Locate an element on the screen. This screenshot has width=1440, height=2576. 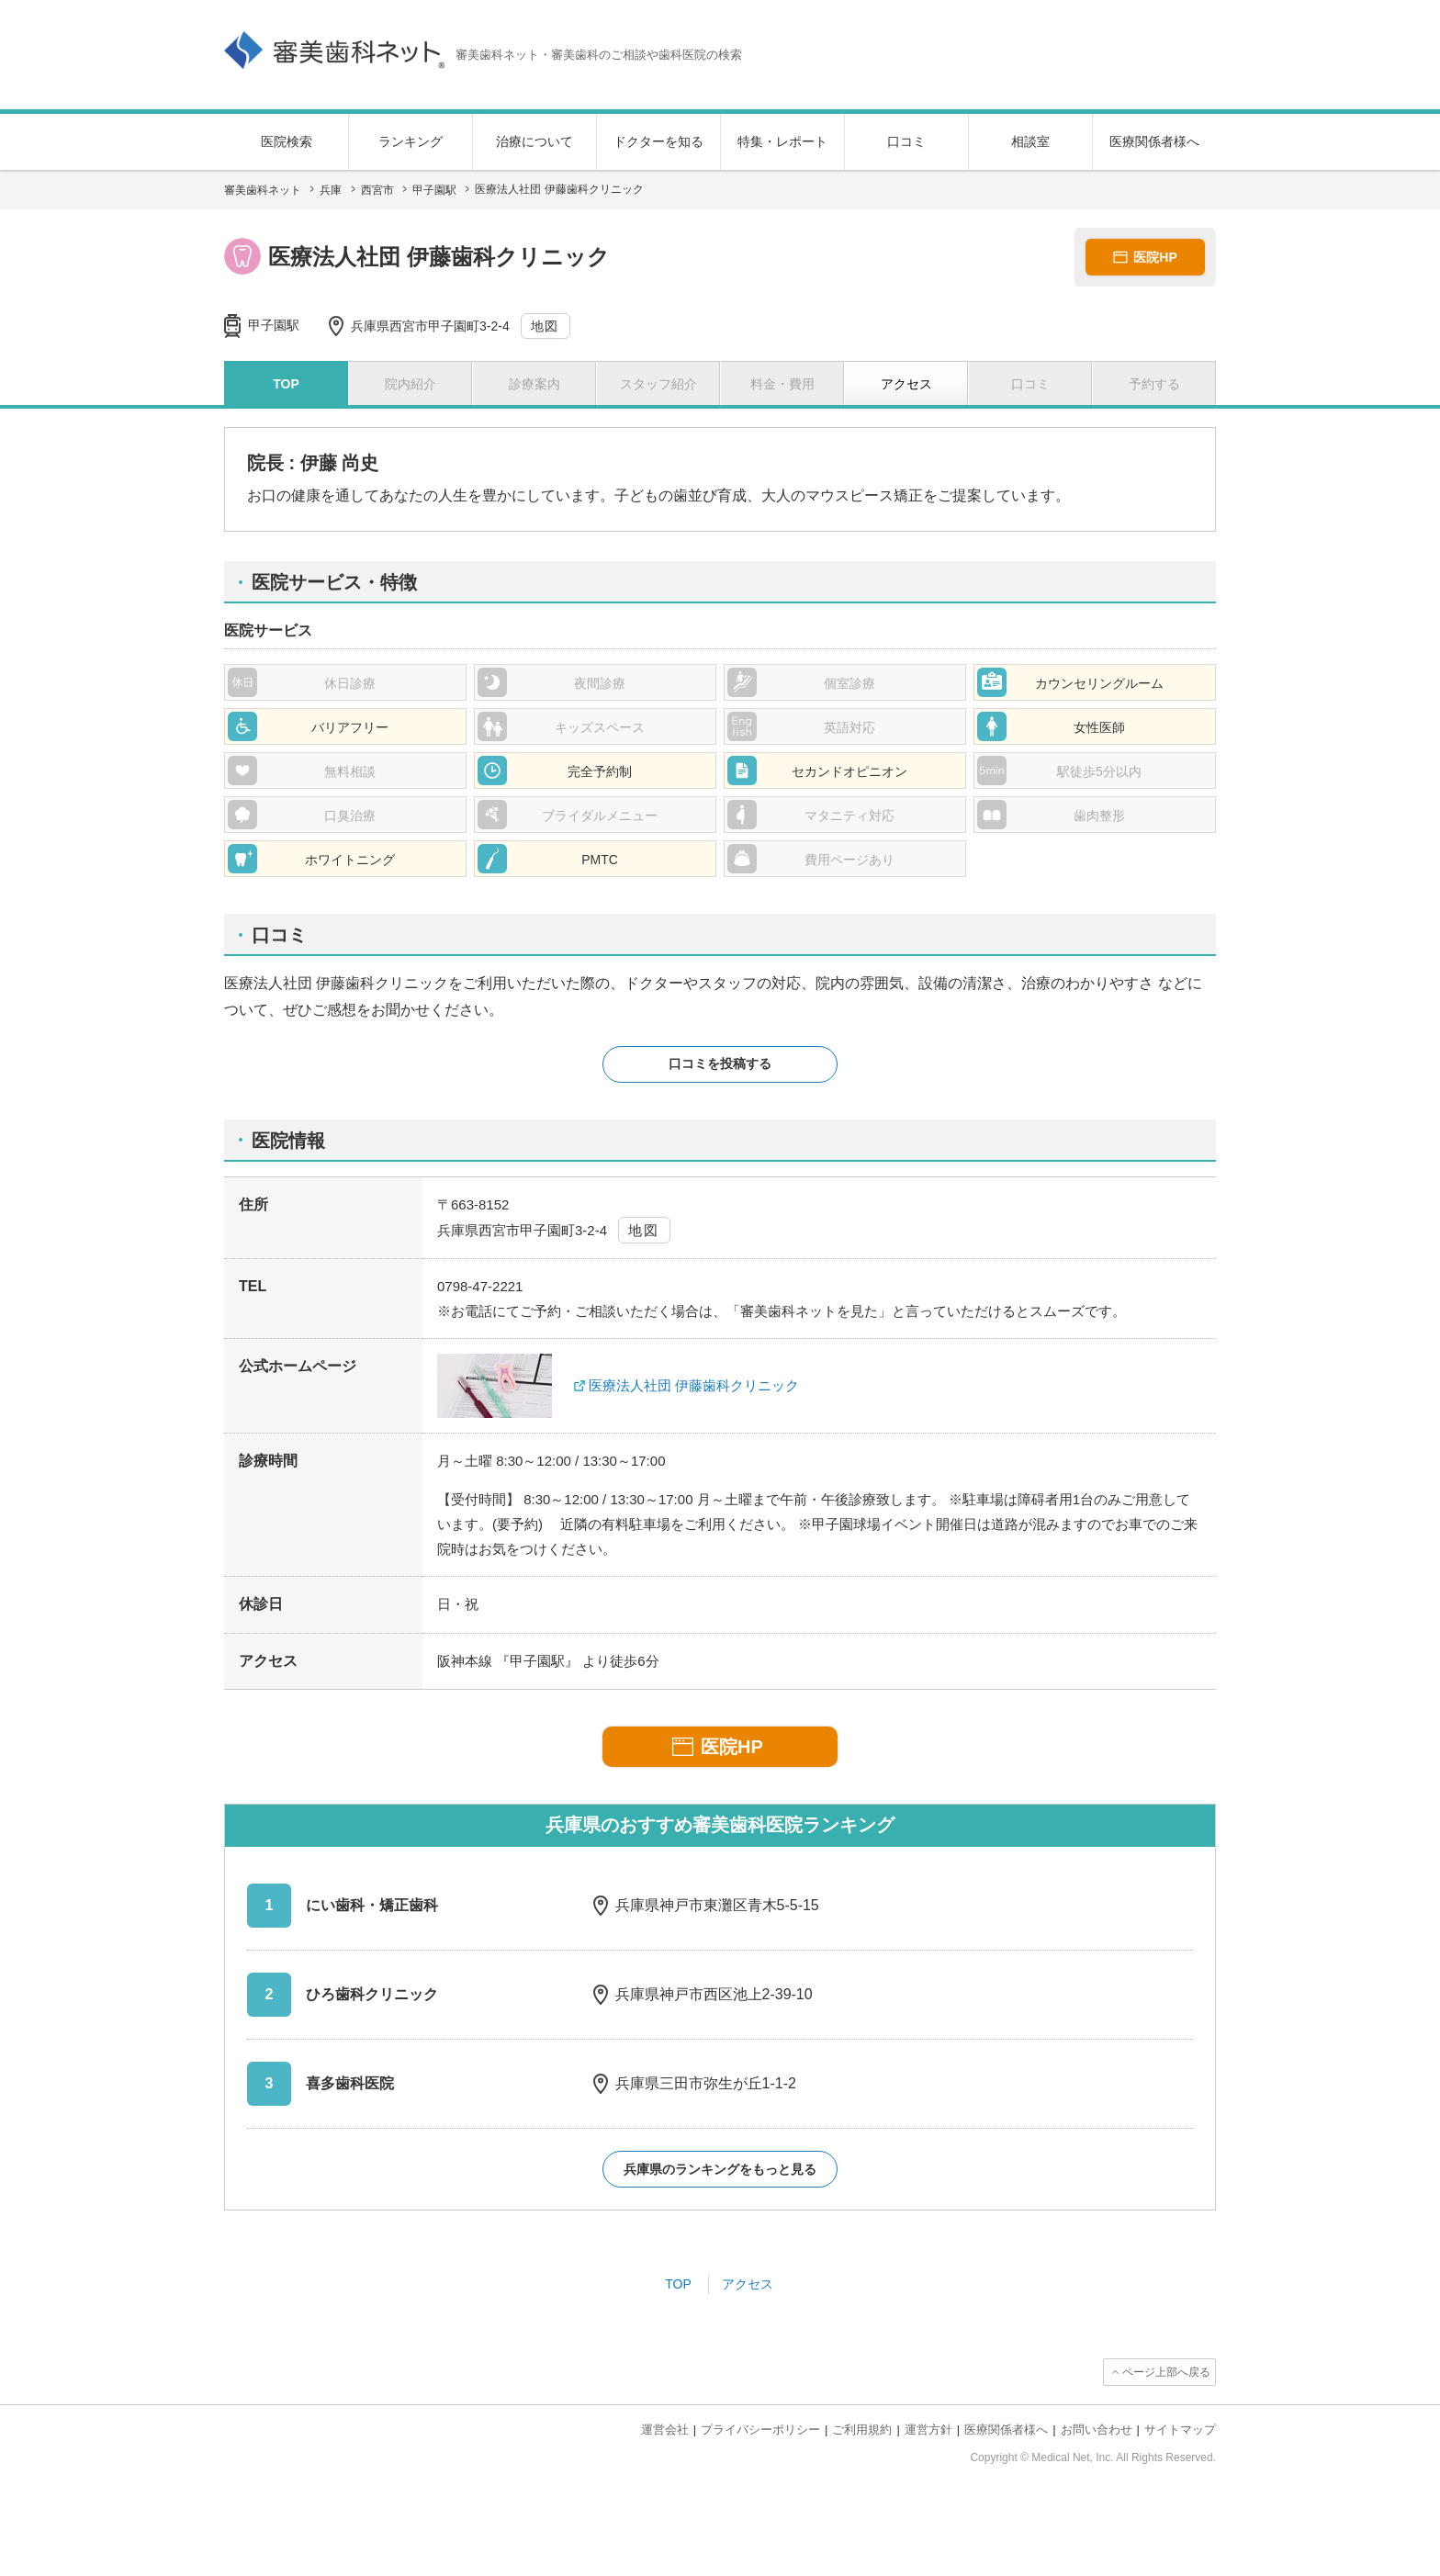
医療法人社団 伊藤歯科クリニック is located at coordinates (694, 1385).